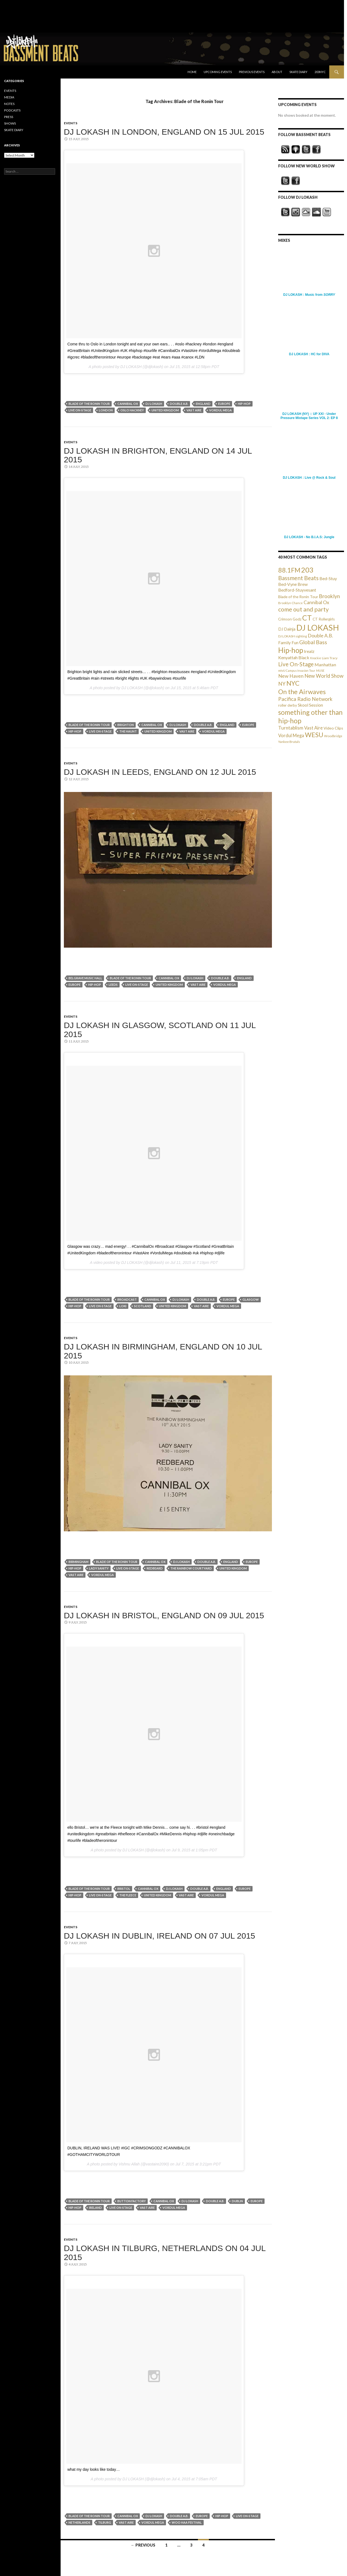  I want to click on Brooklyn Chance [Brooklyn Chance (23 items)], so click(290, 603).